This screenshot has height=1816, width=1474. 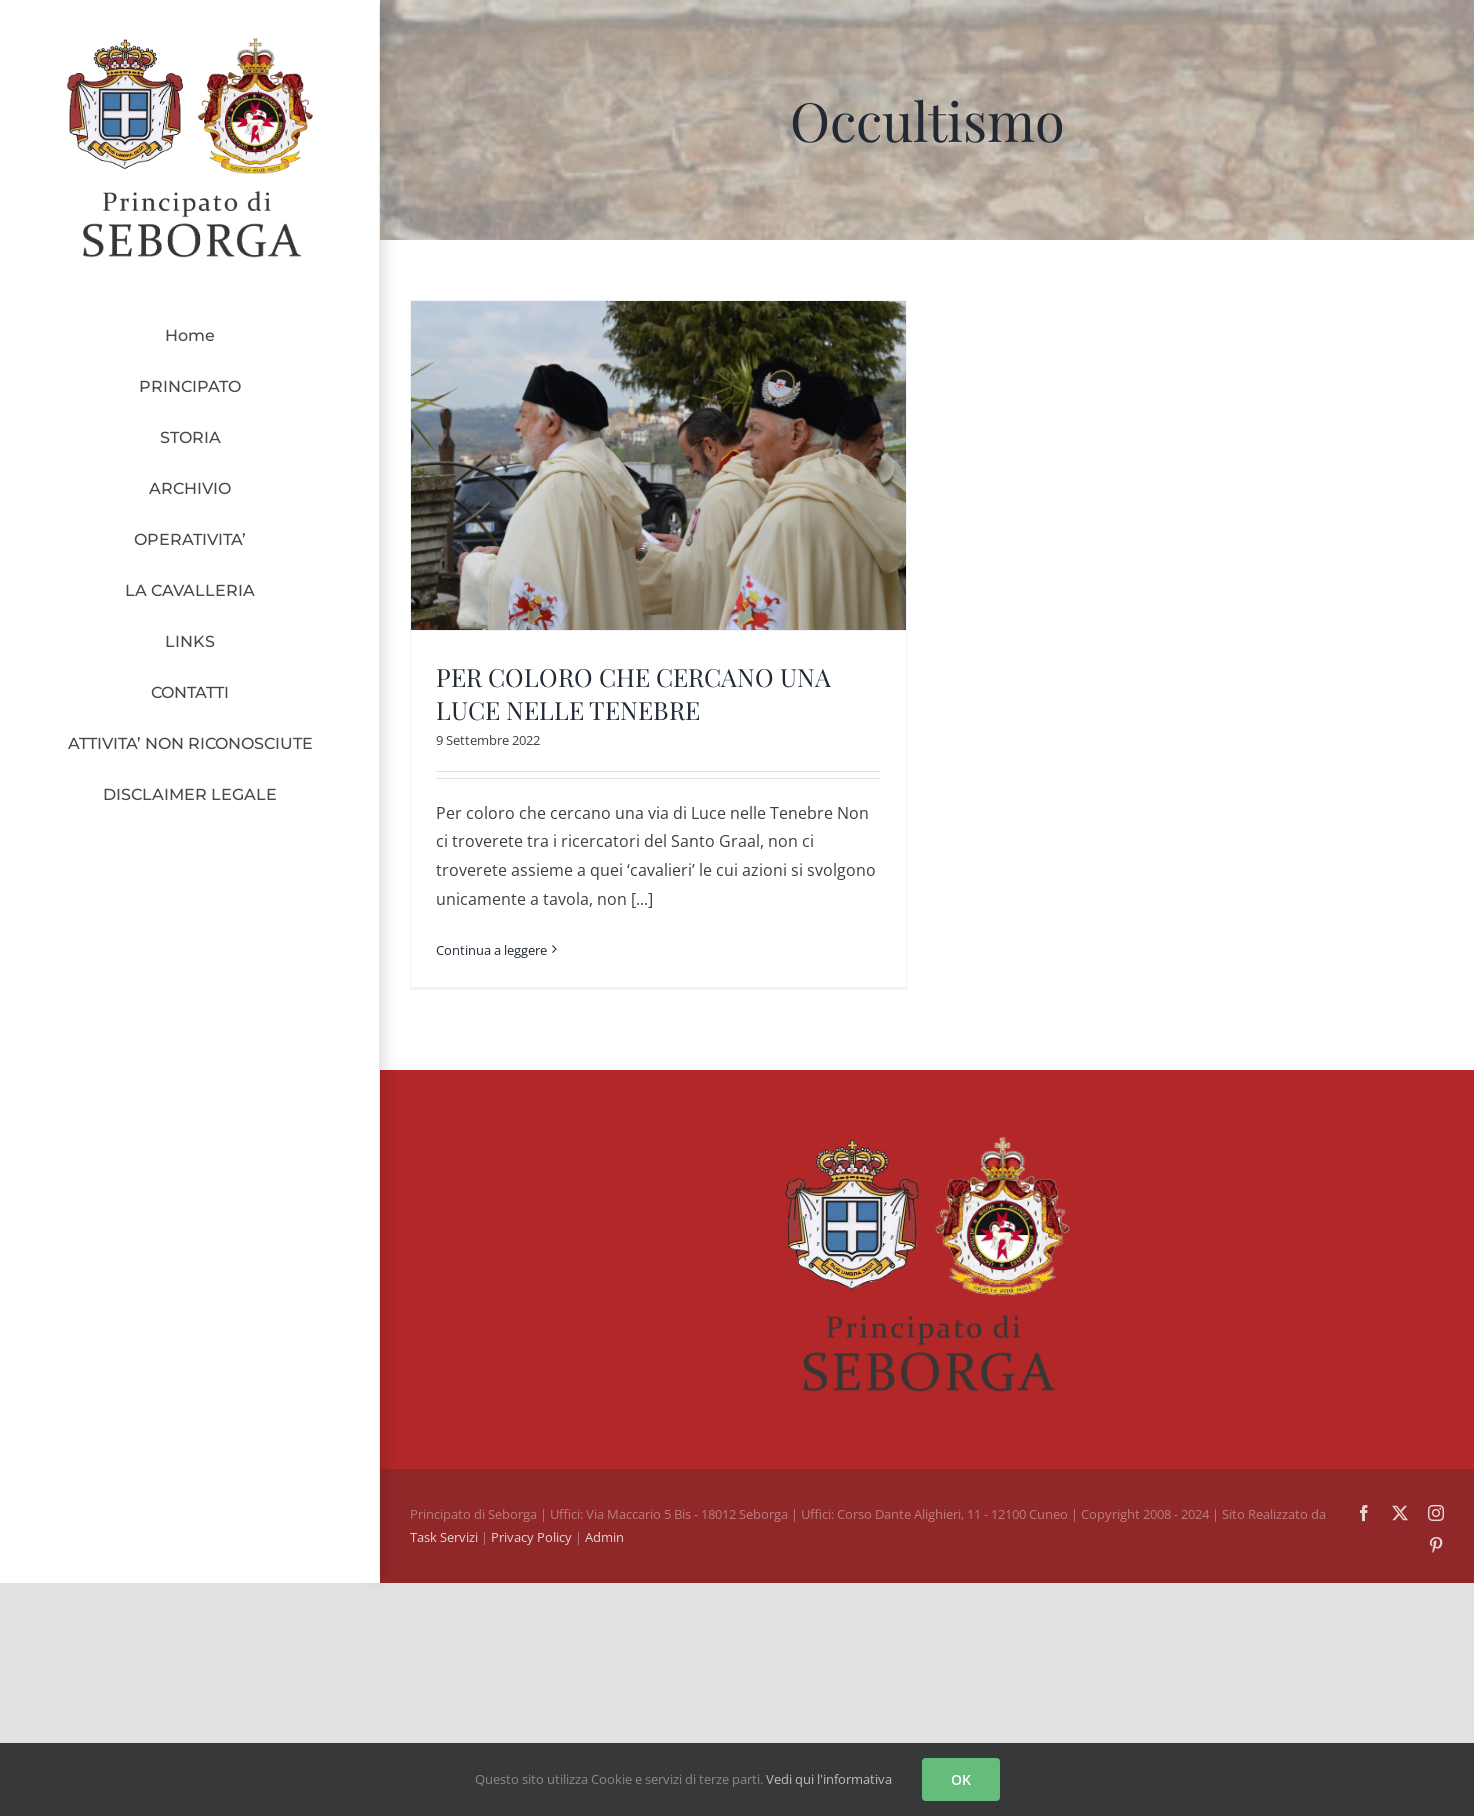 I want to click on Privacy Policy, so click(x=533, y=1537).